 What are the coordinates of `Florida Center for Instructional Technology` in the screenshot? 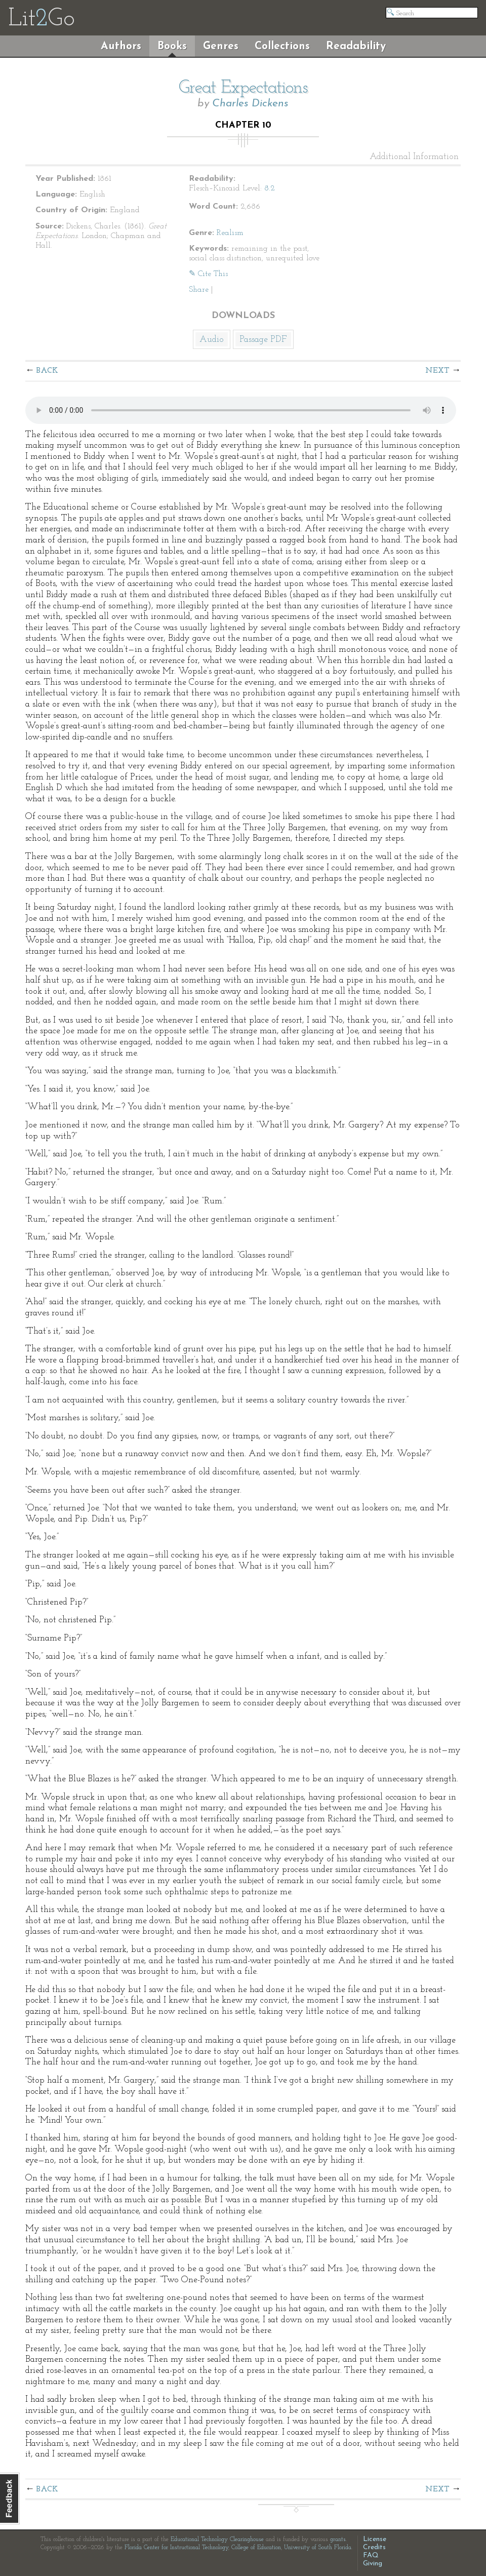 It's located at (176, 2548).